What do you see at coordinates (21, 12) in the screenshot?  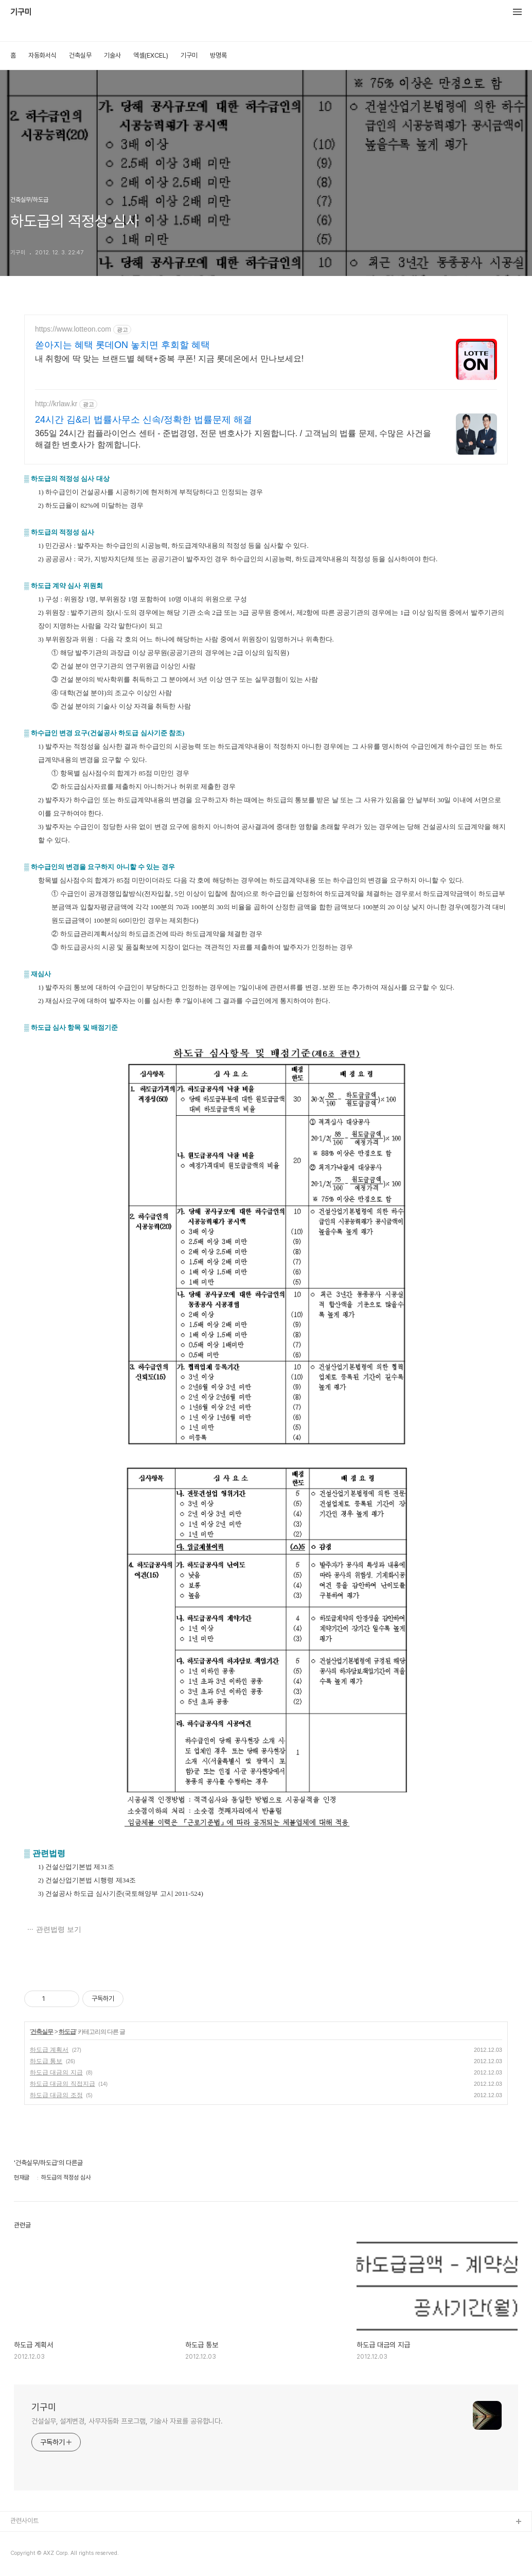 I see `기구미` at bounding box center [21, 12].